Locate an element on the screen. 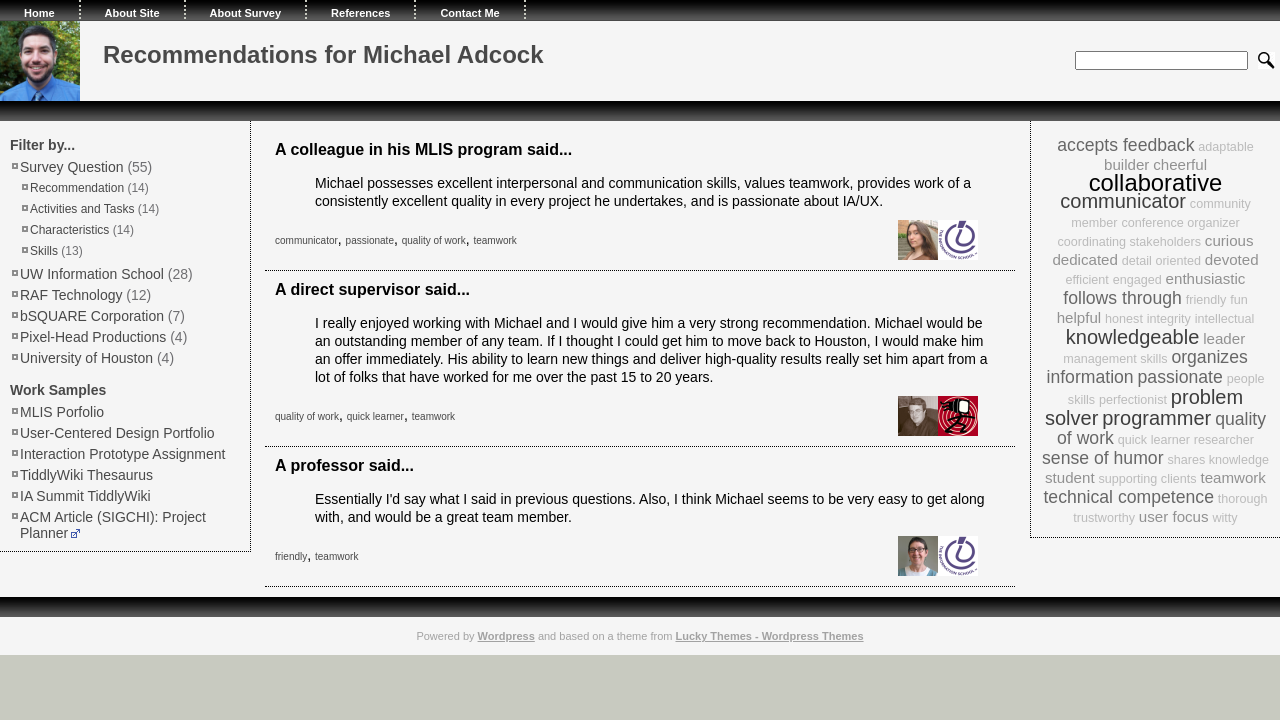 This screenshot has height=720, width=1280. Pixel-Head Productions is located at coordinates (93, 337).